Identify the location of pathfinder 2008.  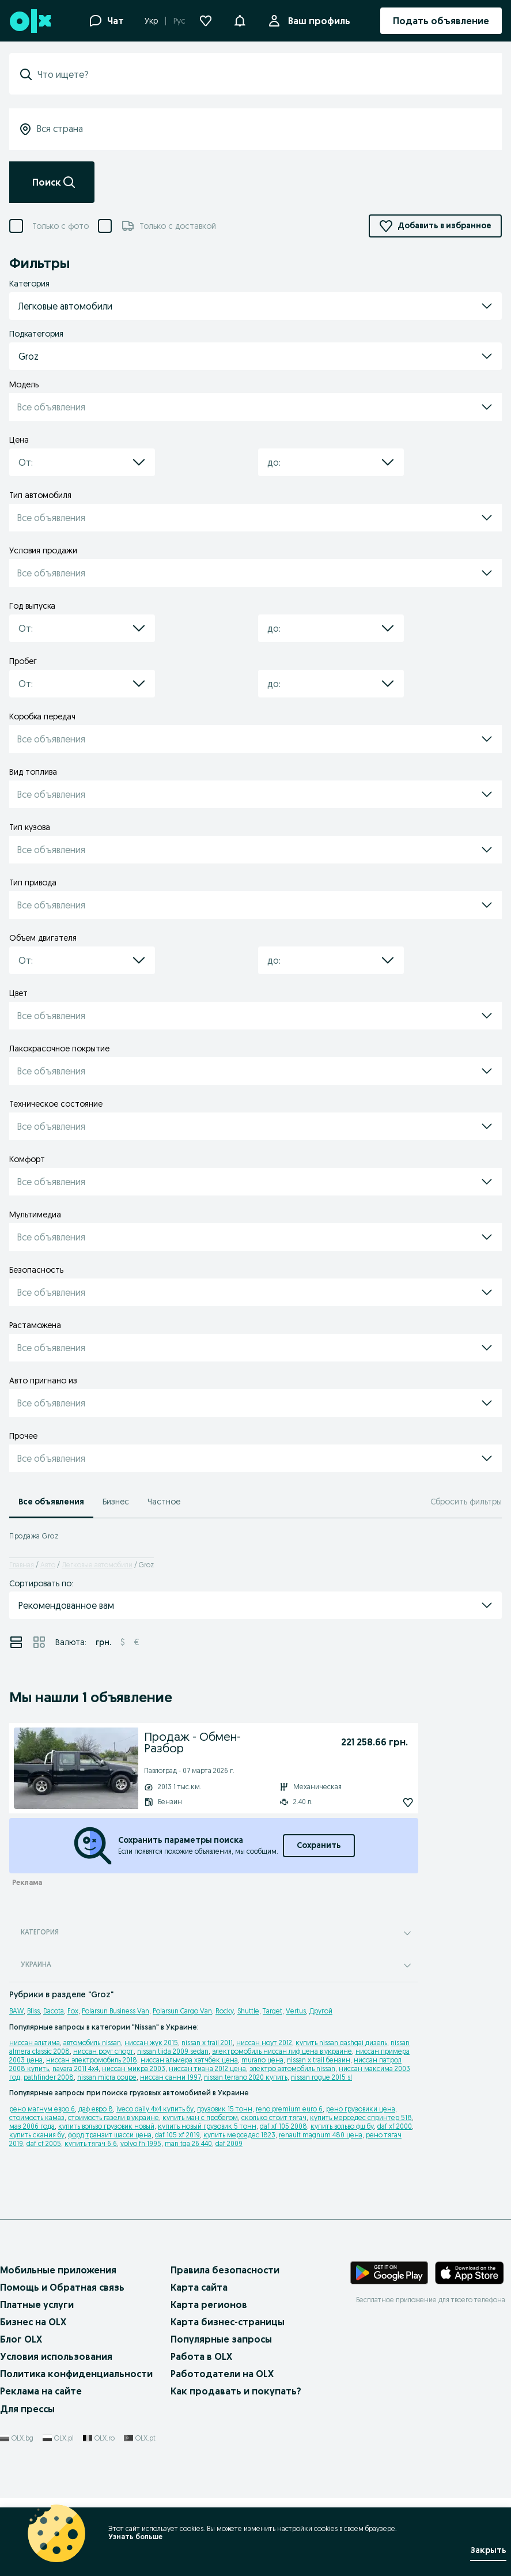
(49, 2077).